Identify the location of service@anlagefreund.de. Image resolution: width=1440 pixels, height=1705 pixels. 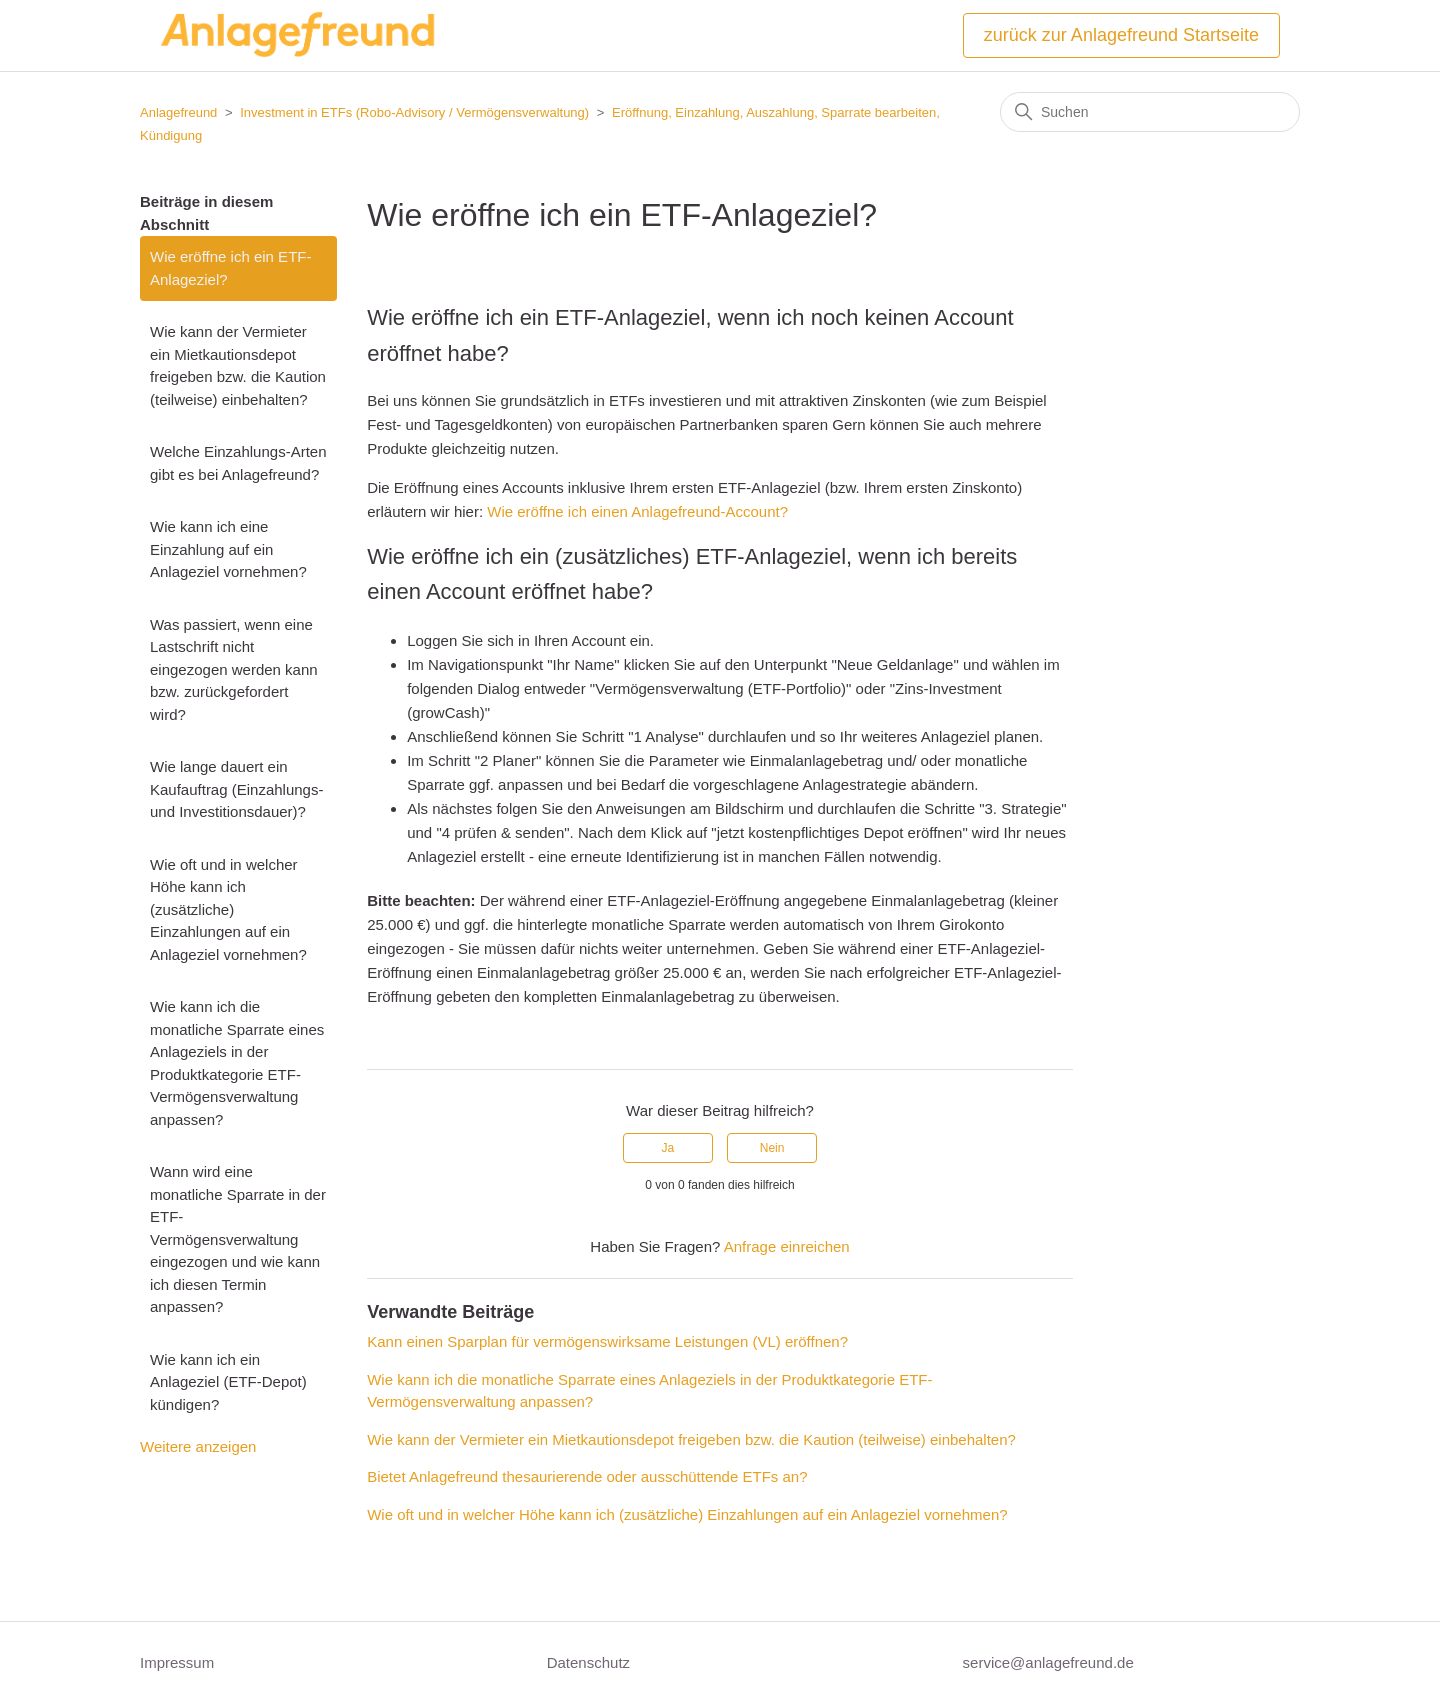
(1048, 1662).